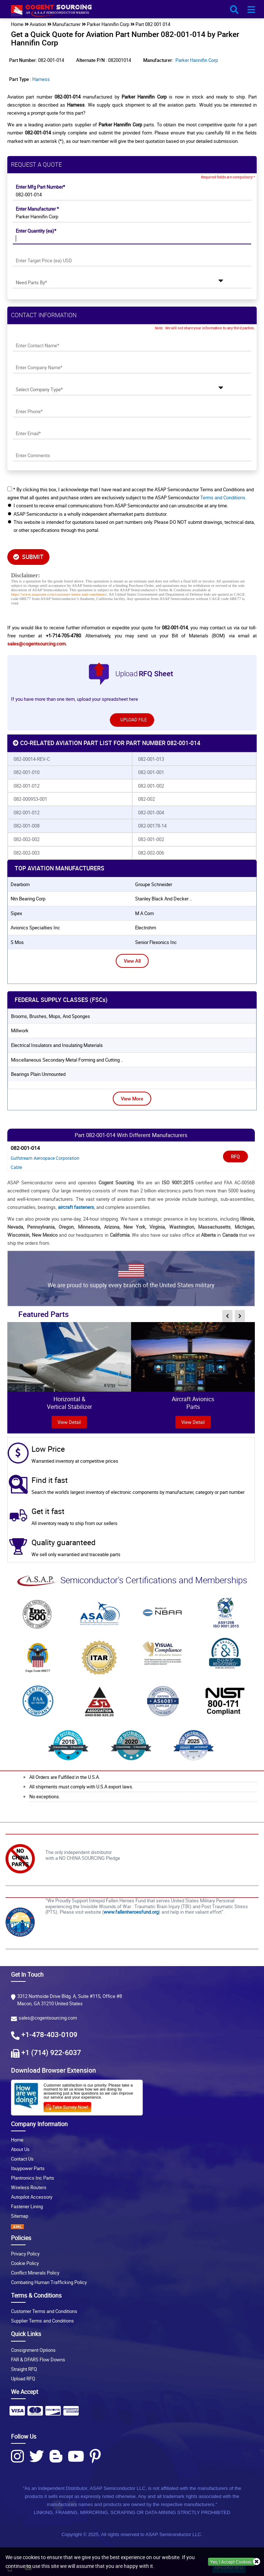 The width and height of the screenshot is (264, 2576). Describe the element at coordinates (223, 497) in the screenshot. I see `Terms and Conditions.` at that location.